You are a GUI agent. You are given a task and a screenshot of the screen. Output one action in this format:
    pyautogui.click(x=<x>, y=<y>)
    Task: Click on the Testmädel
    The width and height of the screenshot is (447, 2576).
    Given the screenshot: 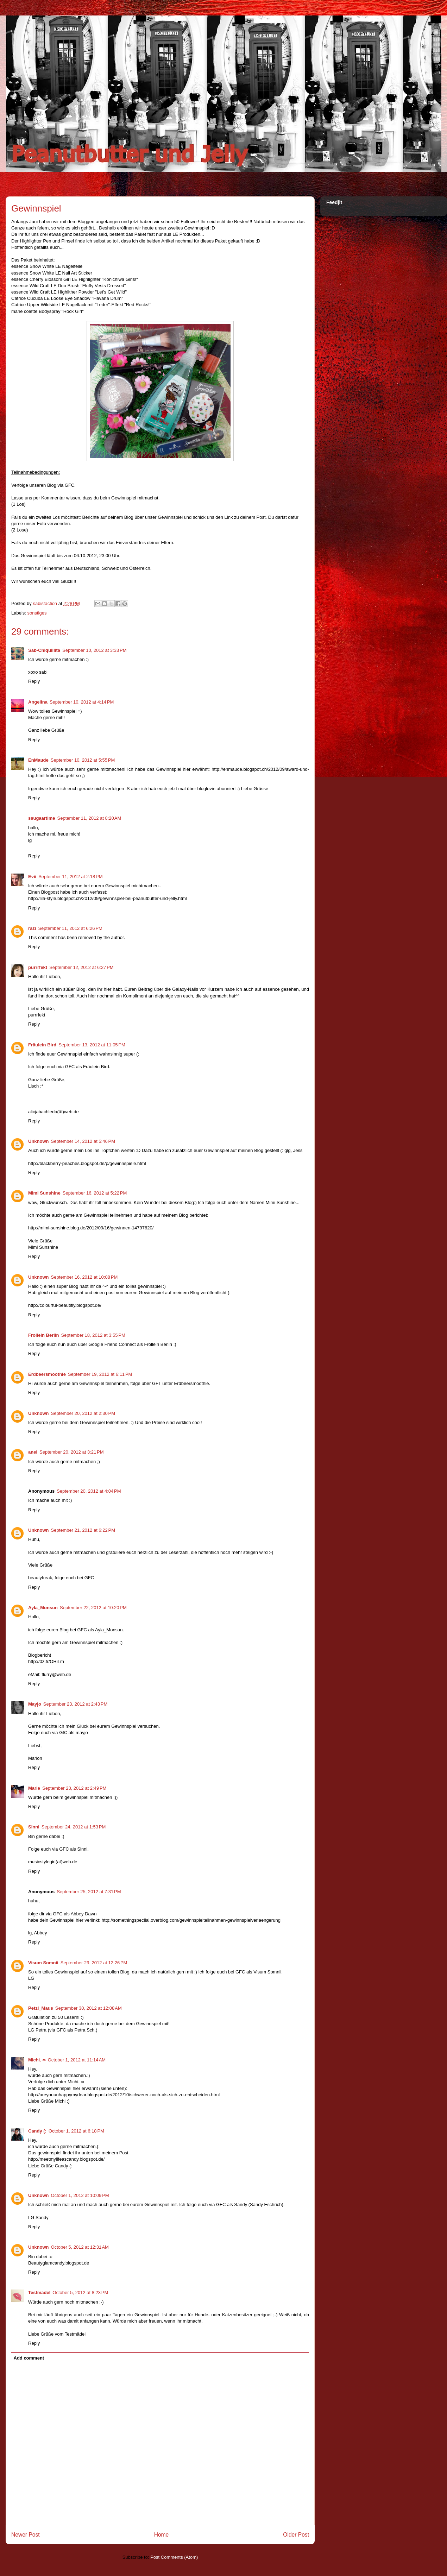 What is the action you would take?
    pyautogui.click(x=39, y=2292)
    